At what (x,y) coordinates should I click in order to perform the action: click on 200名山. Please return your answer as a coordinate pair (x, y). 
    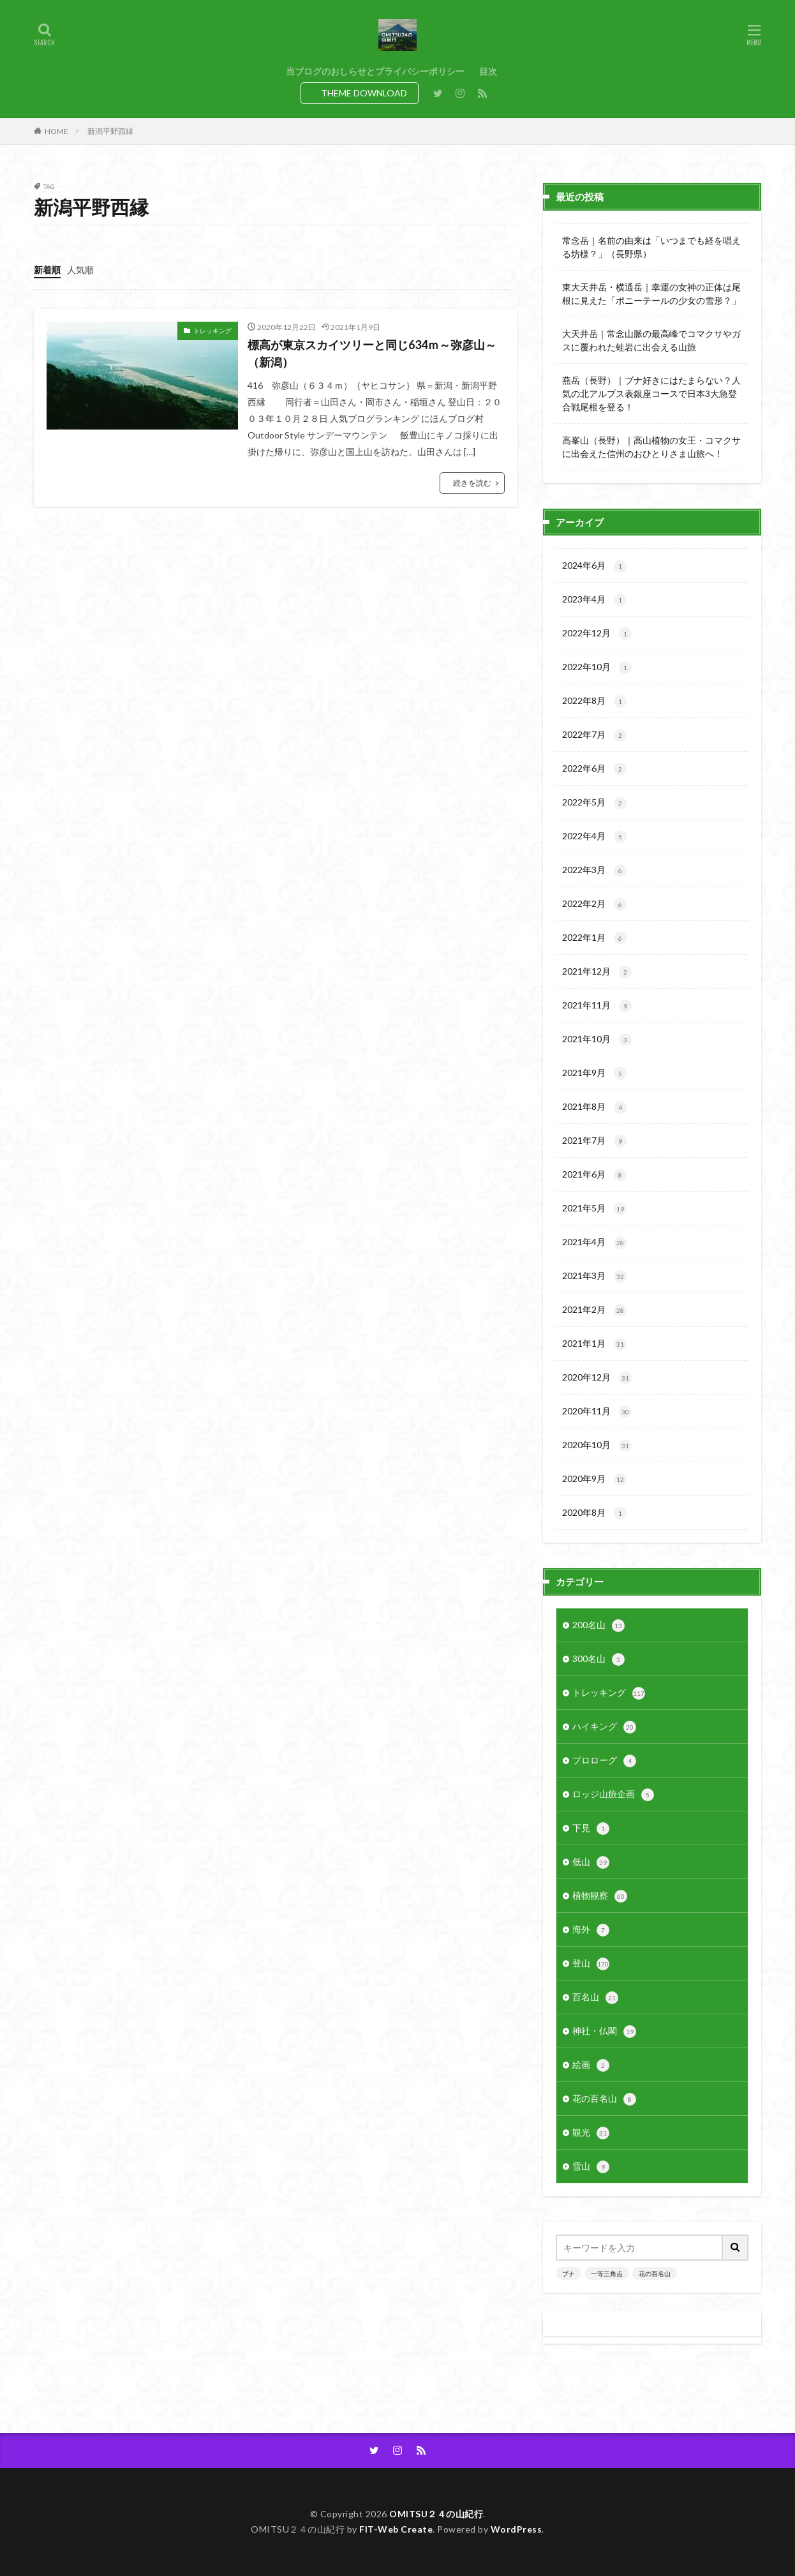
    Looking at the image, I should click on (598, 1625).